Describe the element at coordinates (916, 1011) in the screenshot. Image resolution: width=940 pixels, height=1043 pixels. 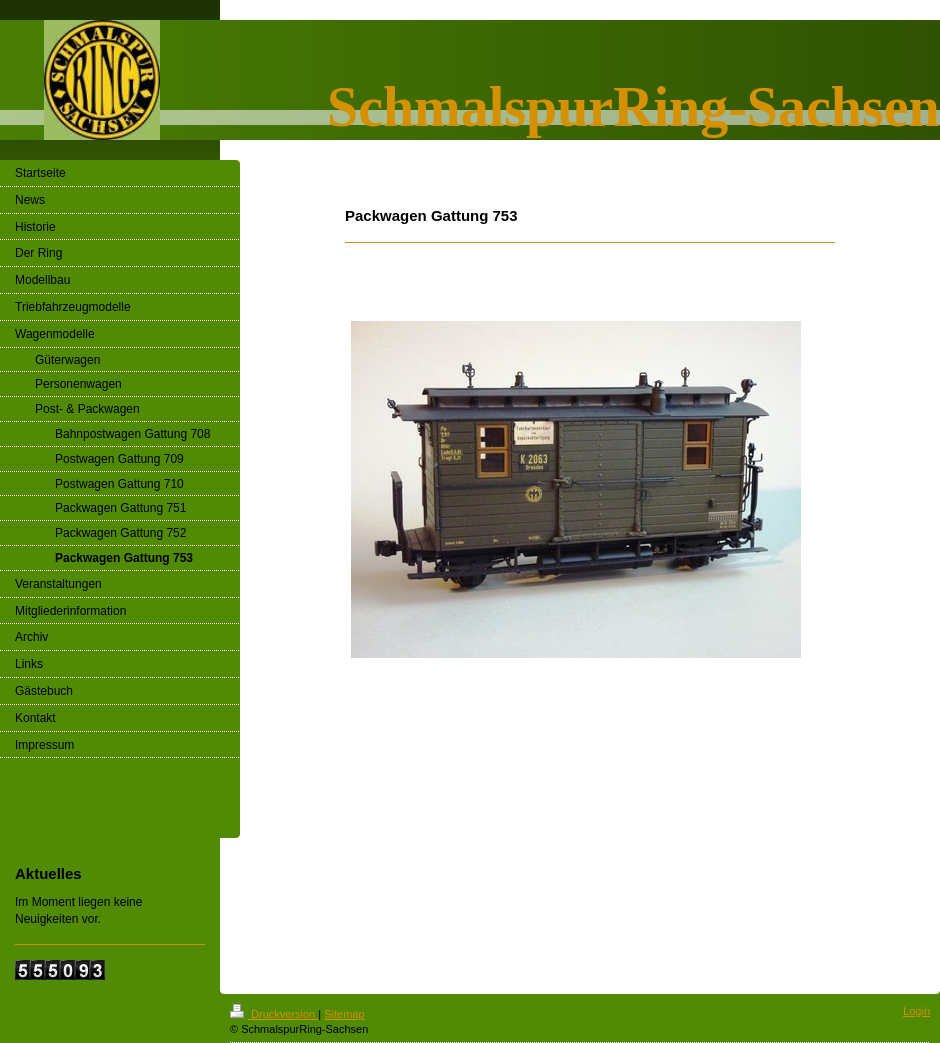
I see `Login` at that location.